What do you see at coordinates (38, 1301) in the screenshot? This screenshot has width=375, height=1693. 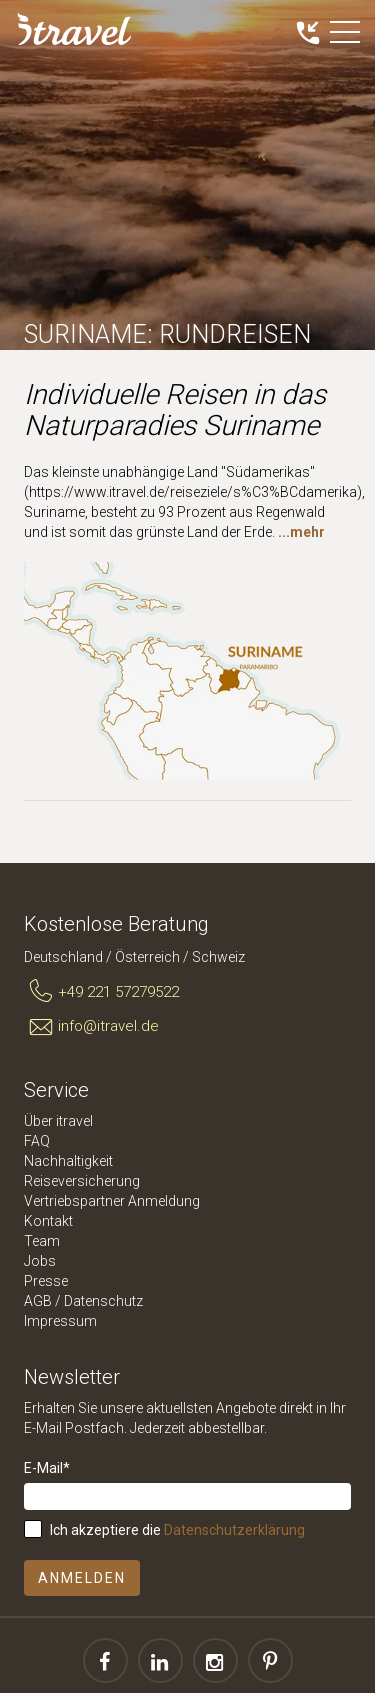 I see `AGB` at bounding box center [38, 1301].